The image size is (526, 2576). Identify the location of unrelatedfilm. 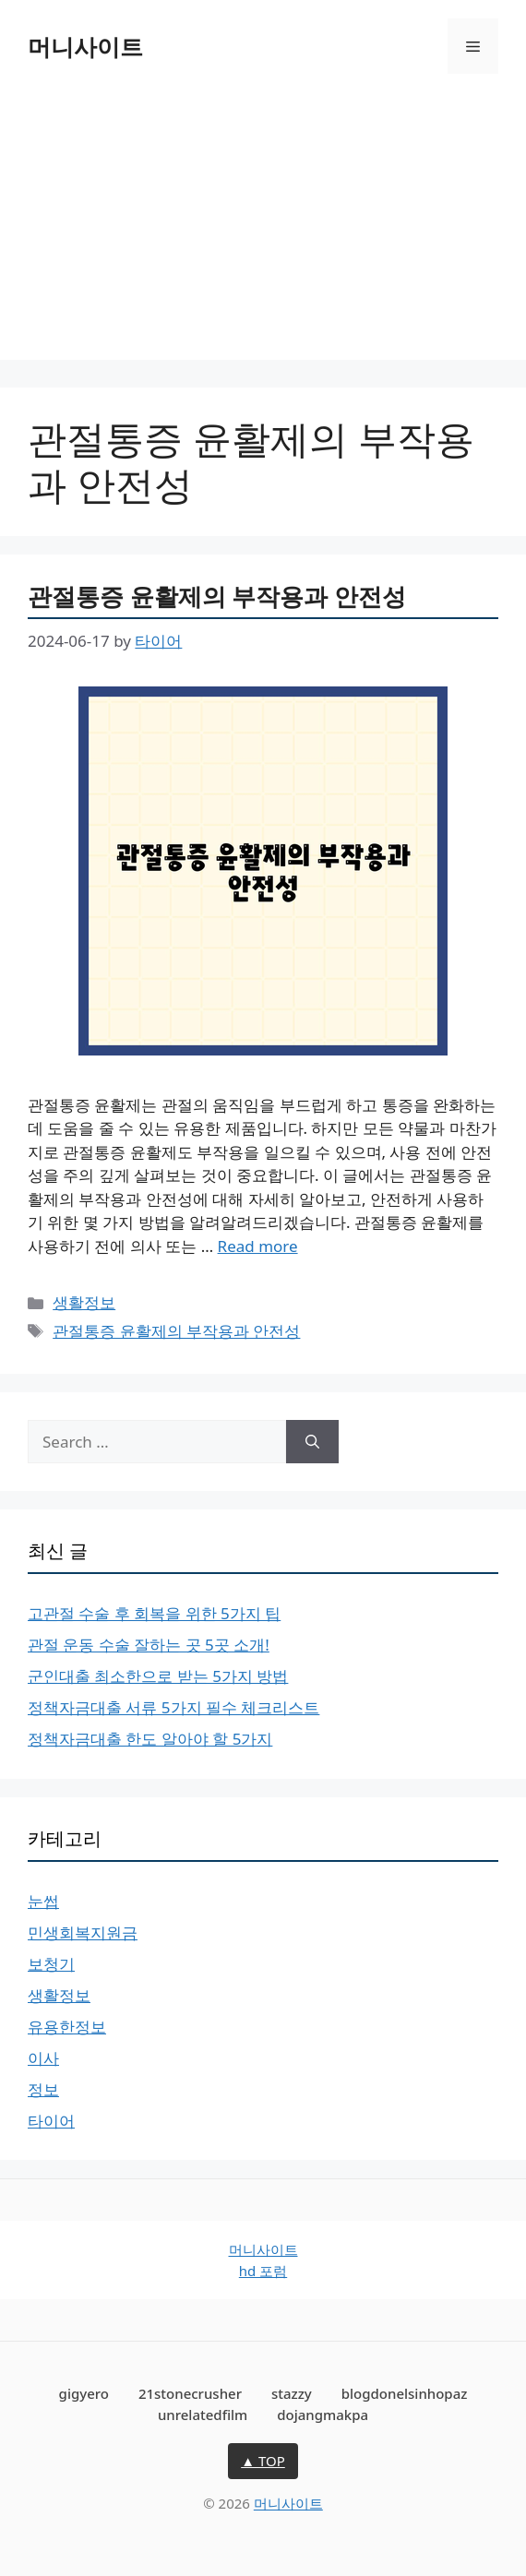
(202, 2414).